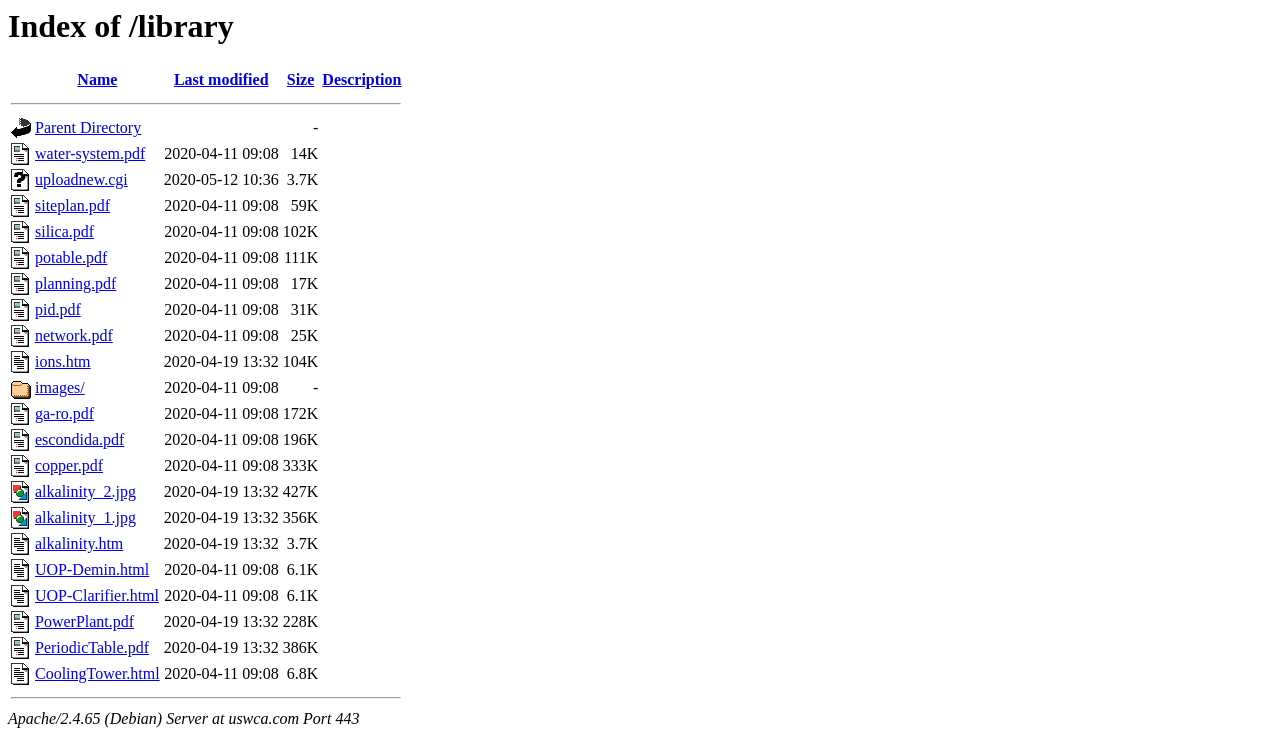 The image size is (1280, 736). I want to click on alkalinity_1.jpg, so click(85, 517).